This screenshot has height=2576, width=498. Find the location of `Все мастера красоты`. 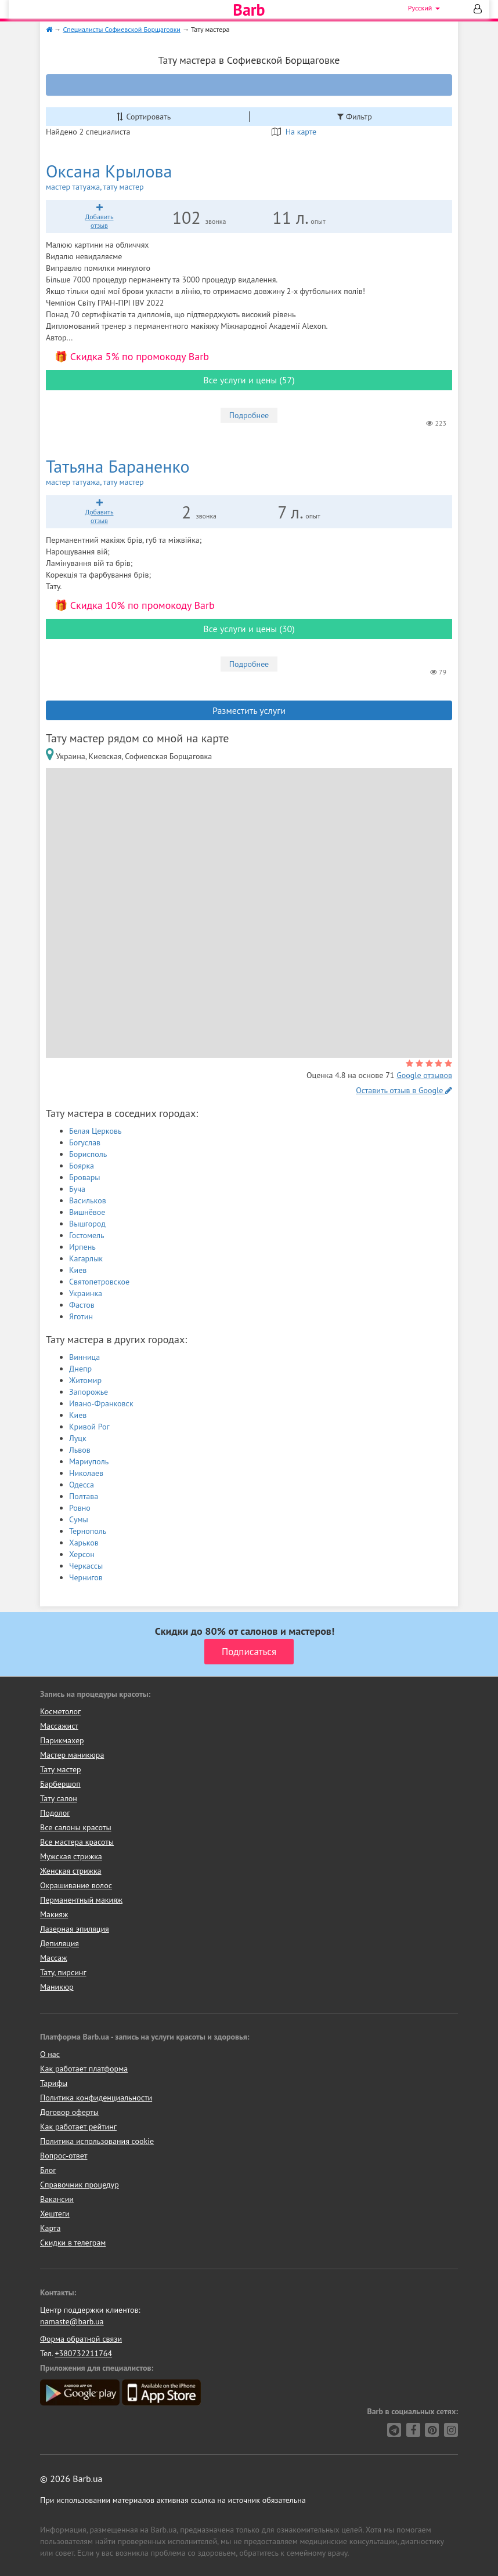

Все мастера красоты is located at coordinates (77, 1842).